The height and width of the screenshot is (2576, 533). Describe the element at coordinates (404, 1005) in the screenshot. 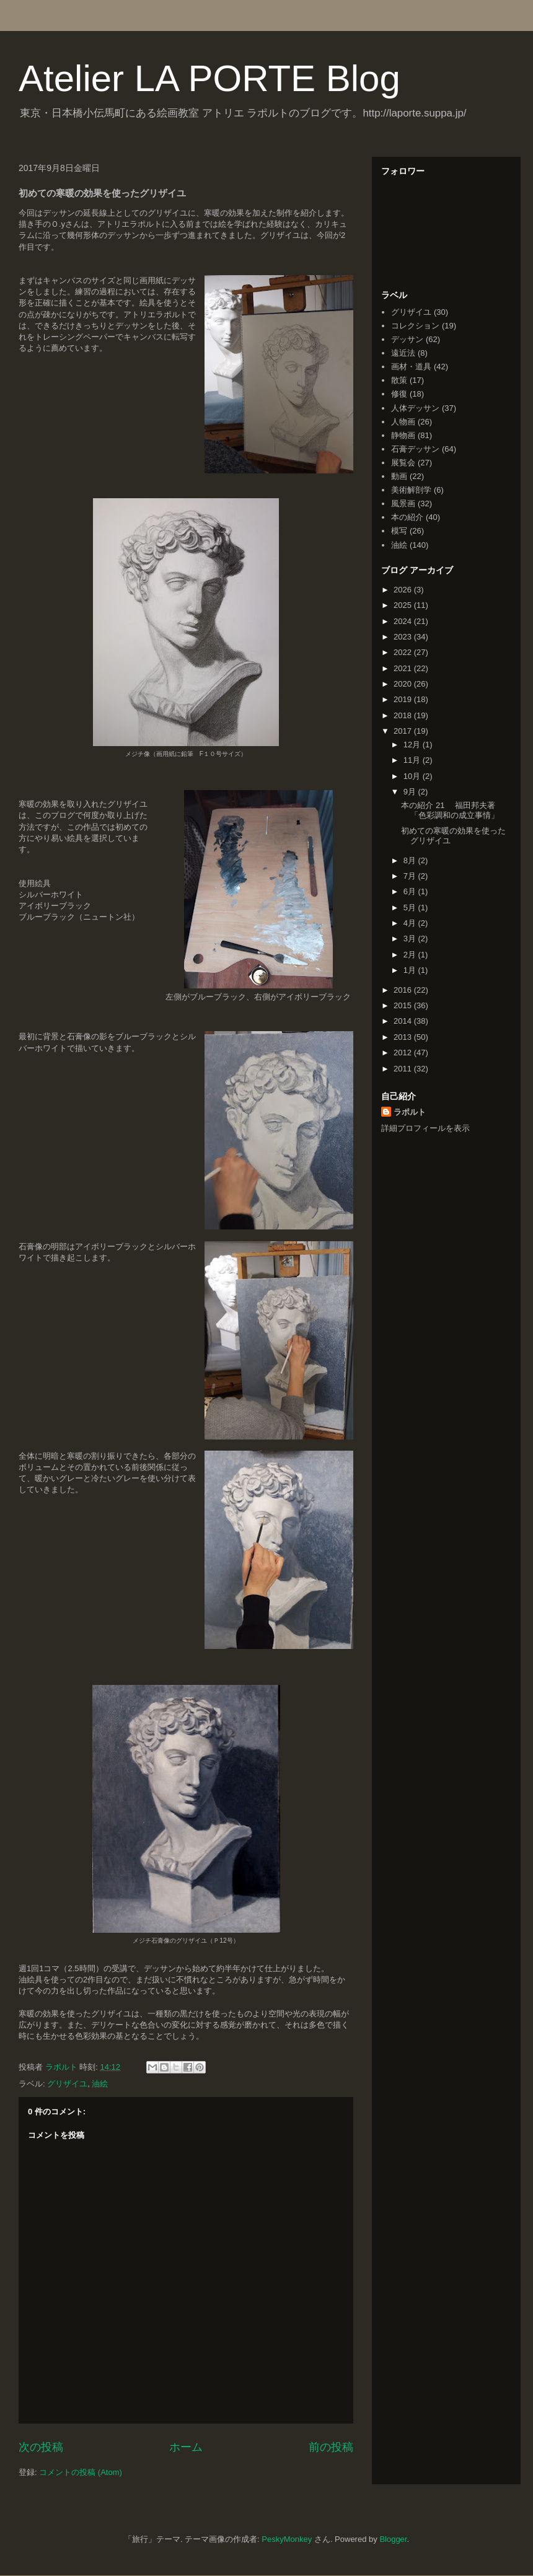

I see `2015` at that location.